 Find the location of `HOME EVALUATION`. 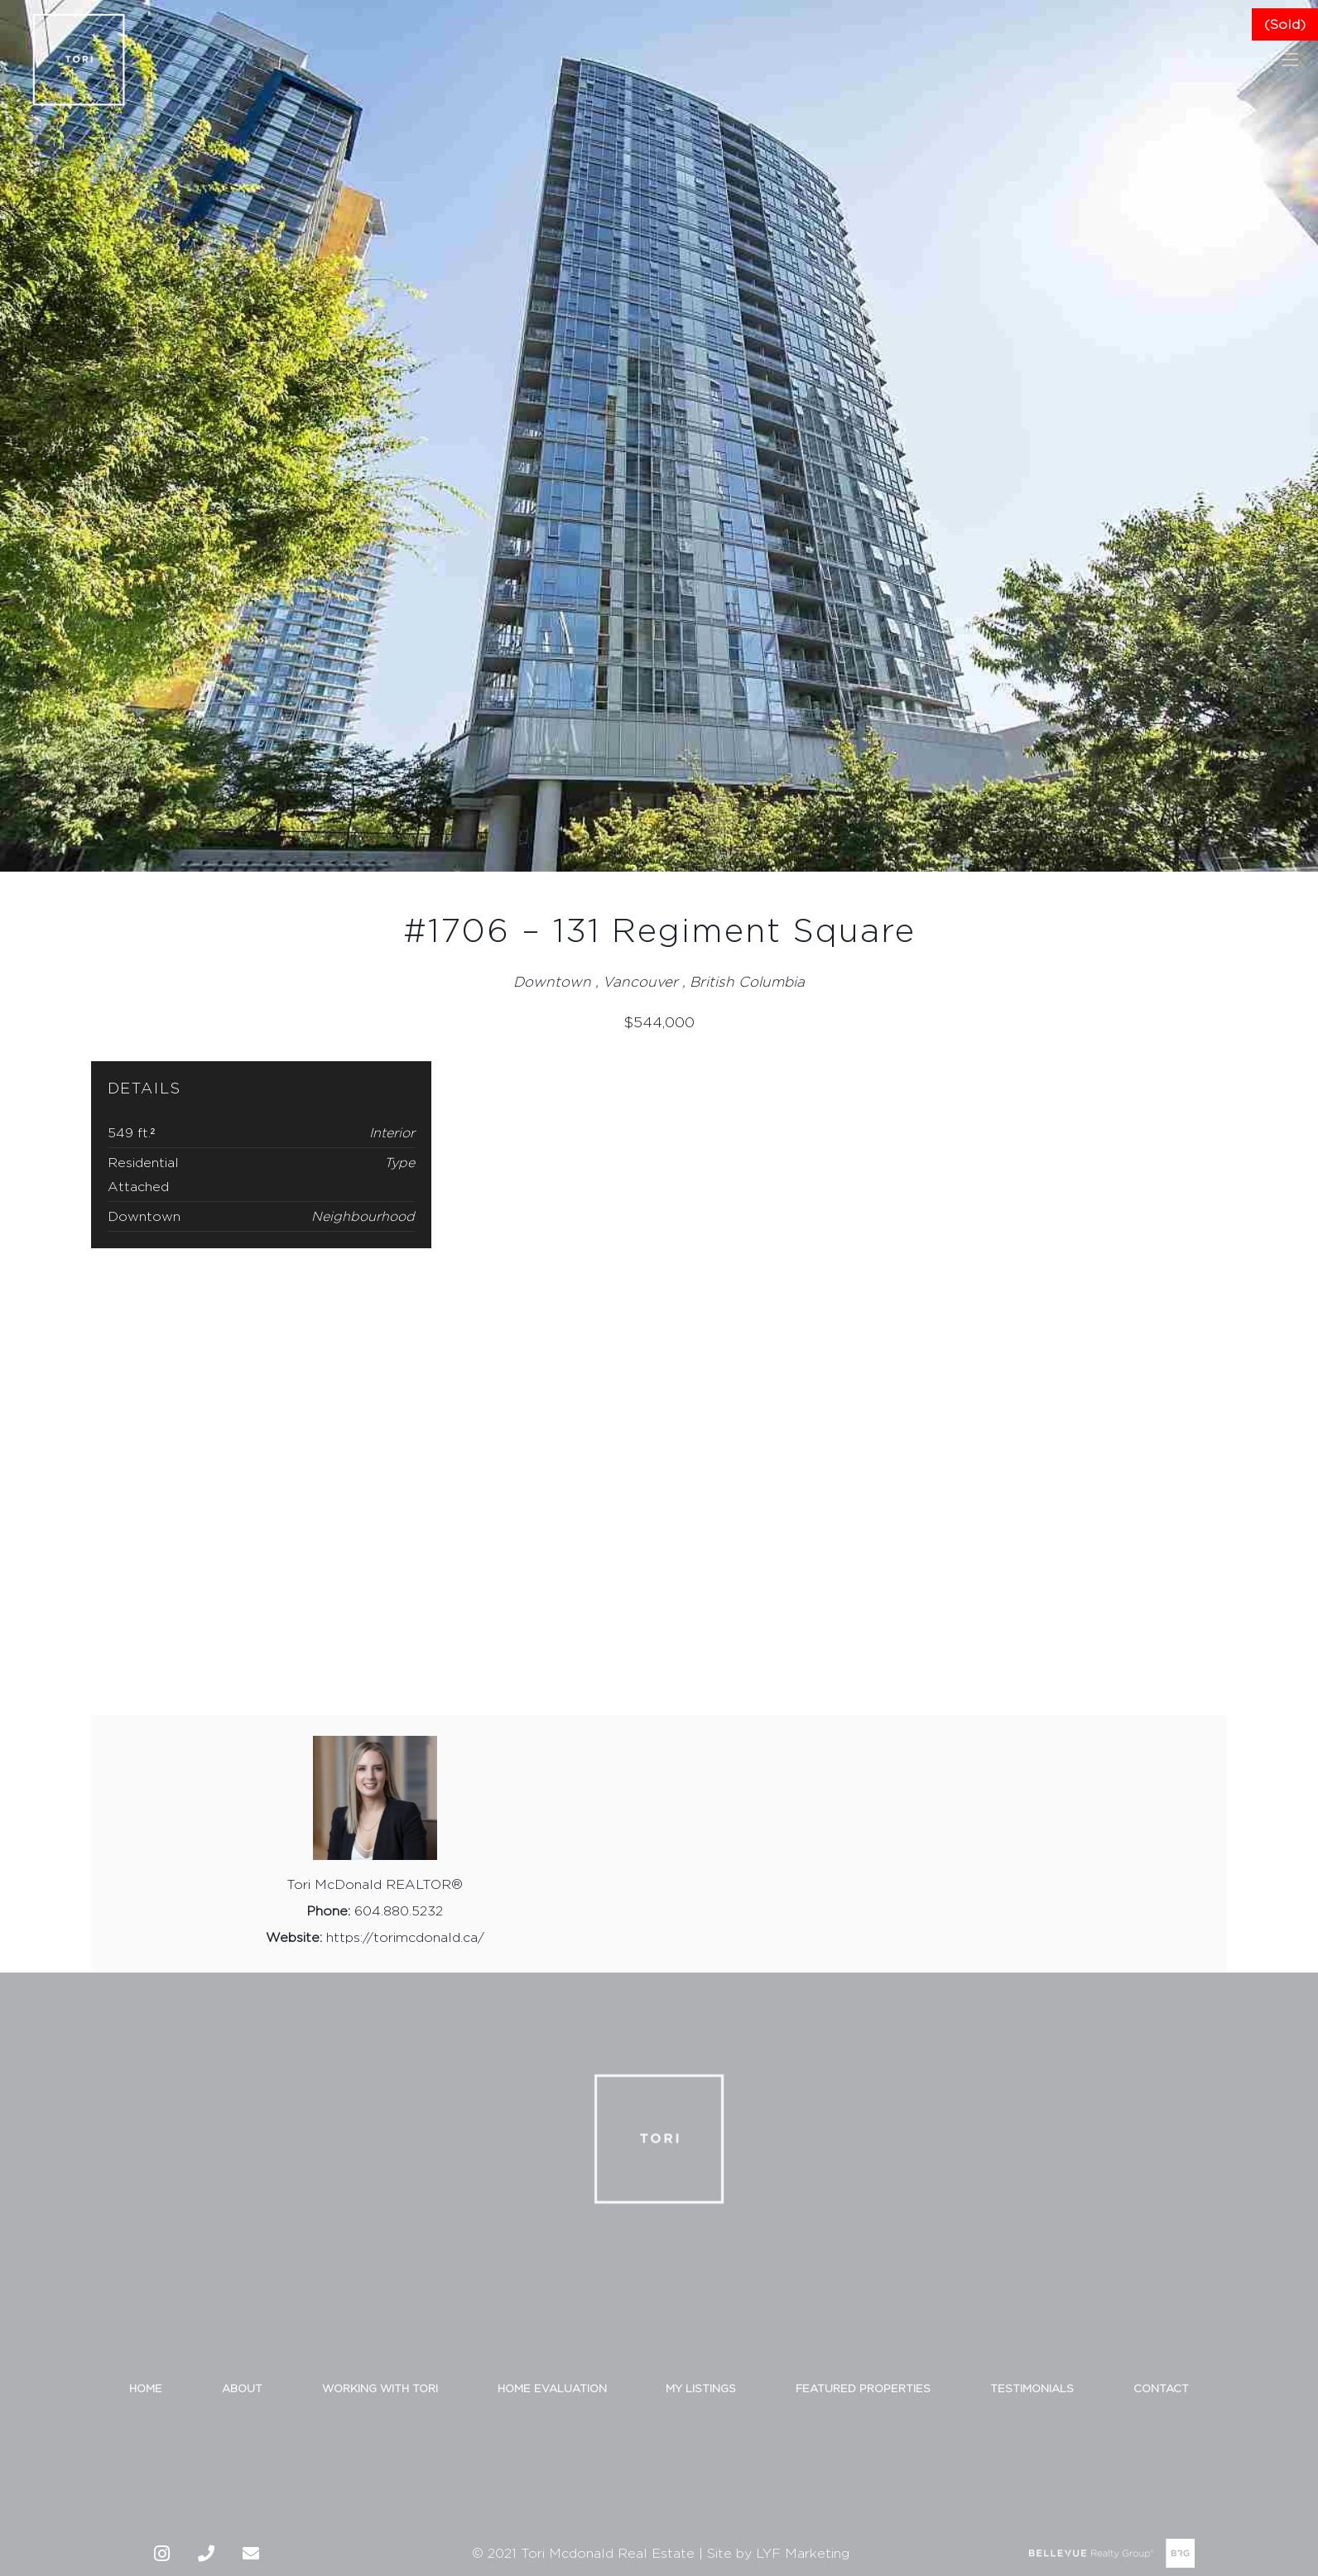

HOME EVALUATION is located at coordinates (552, 2385).